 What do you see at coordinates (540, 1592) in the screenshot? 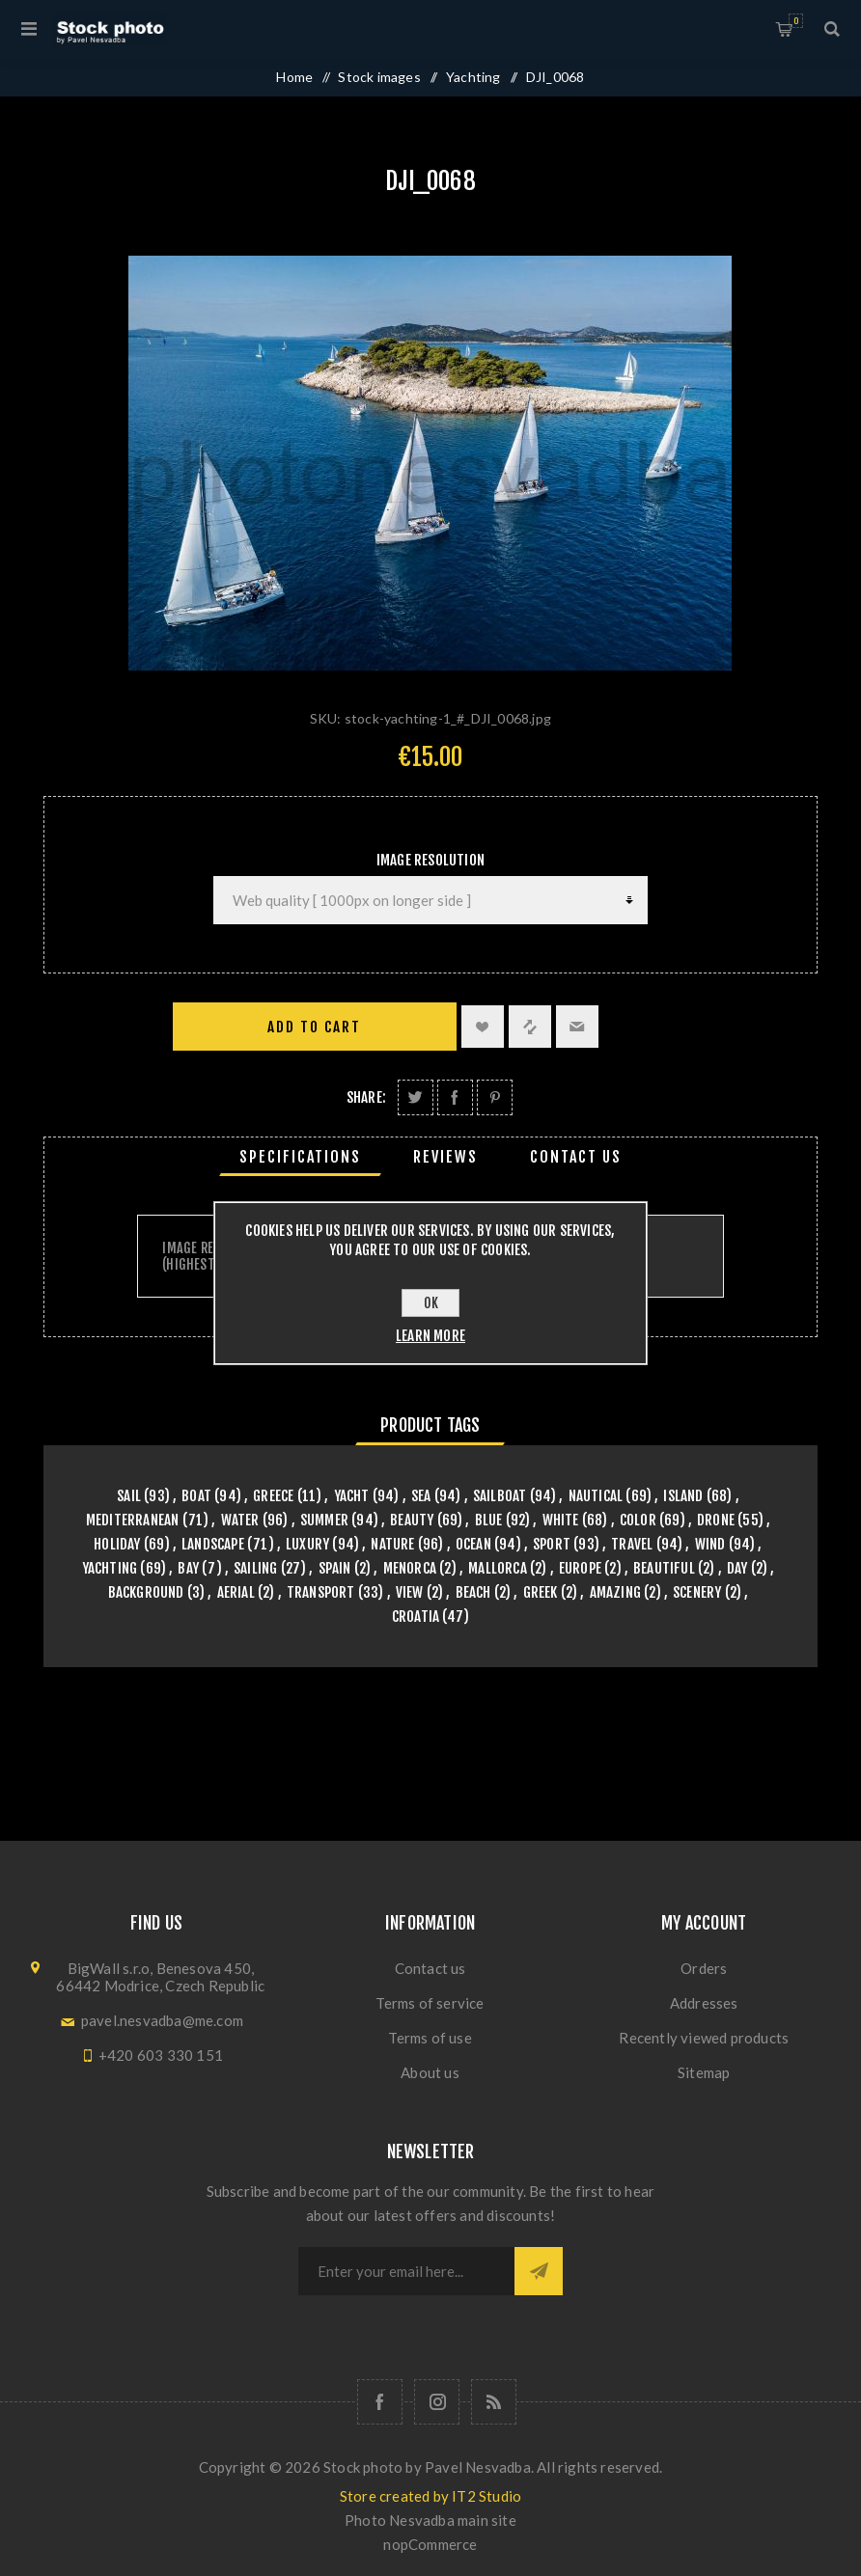
I see `greek` at bounding box center [540, 1592].